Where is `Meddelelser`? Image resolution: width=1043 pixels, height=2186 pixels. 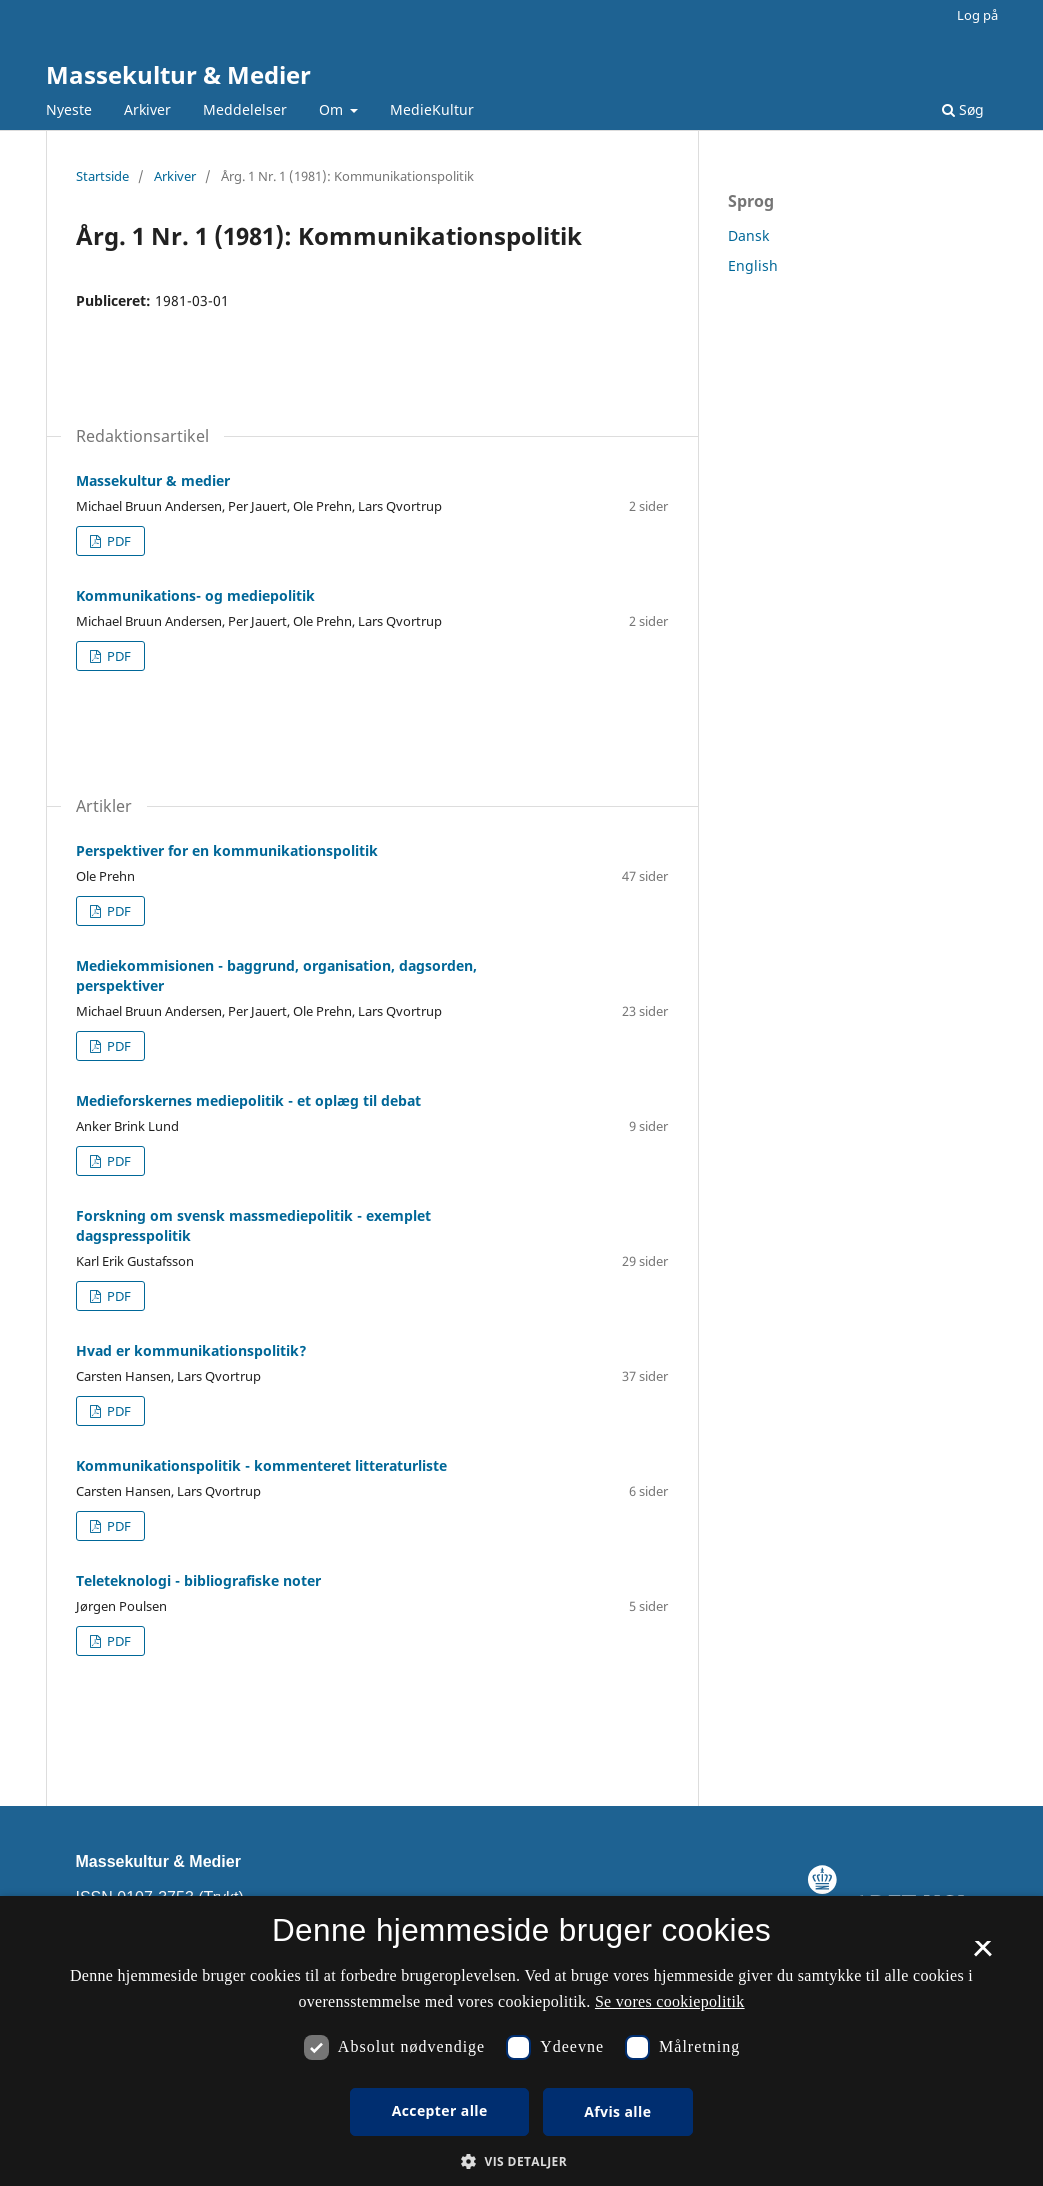
Meddelelser is located at coordinates (245, 109).